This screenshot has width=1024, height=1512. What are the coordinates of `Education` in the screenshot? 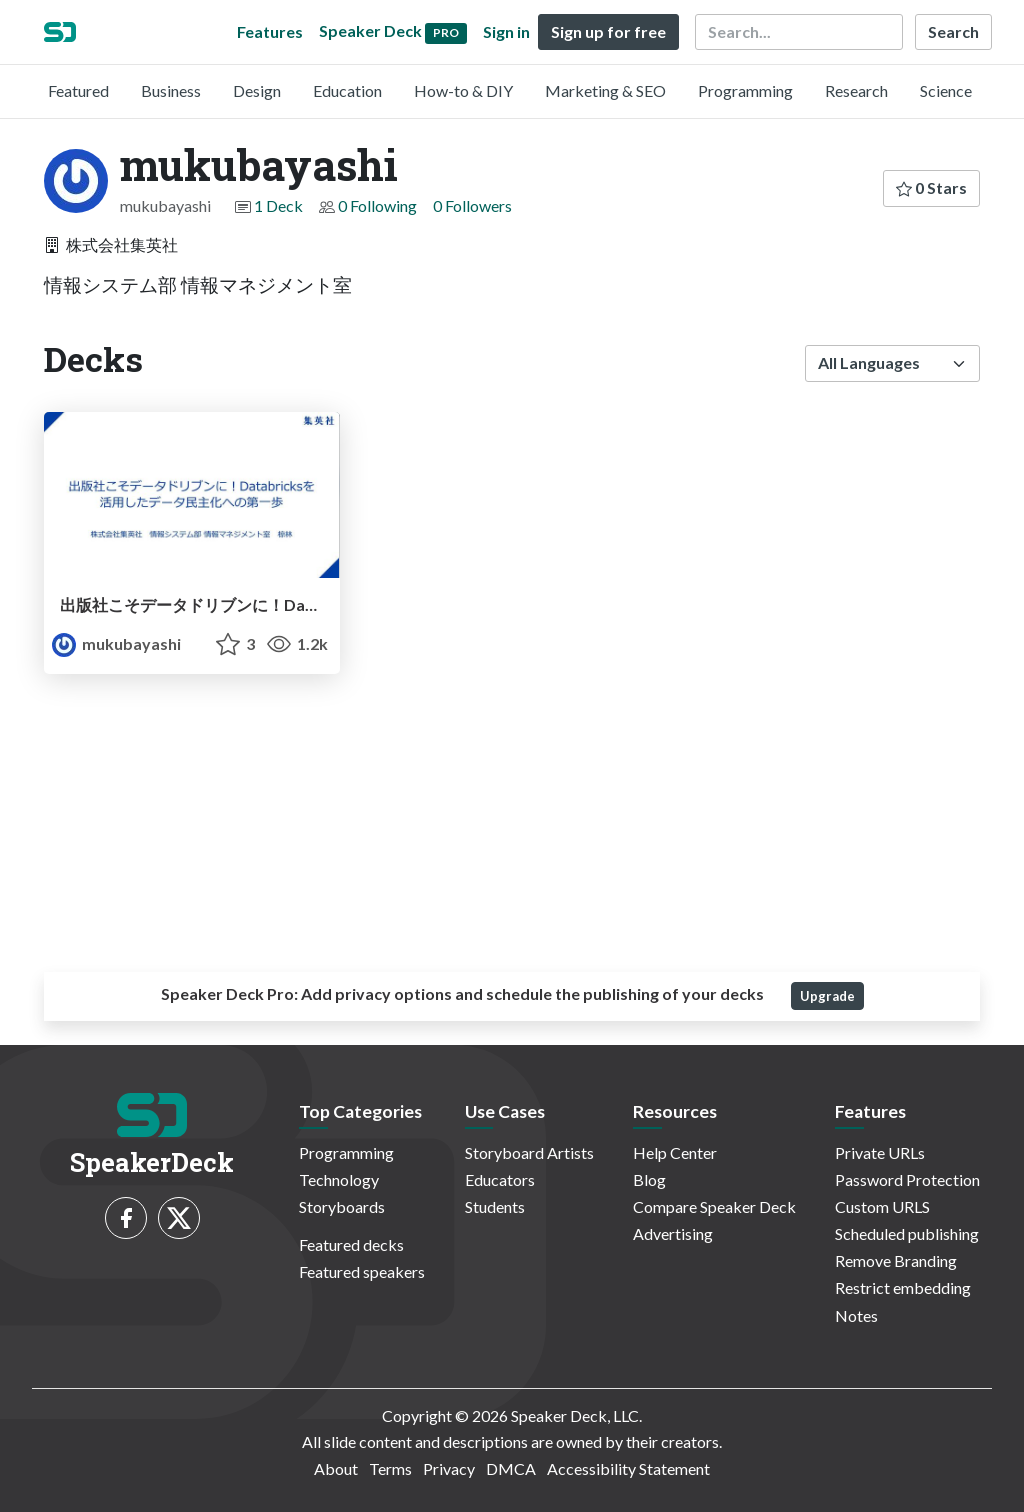 It's located at (347, 90).